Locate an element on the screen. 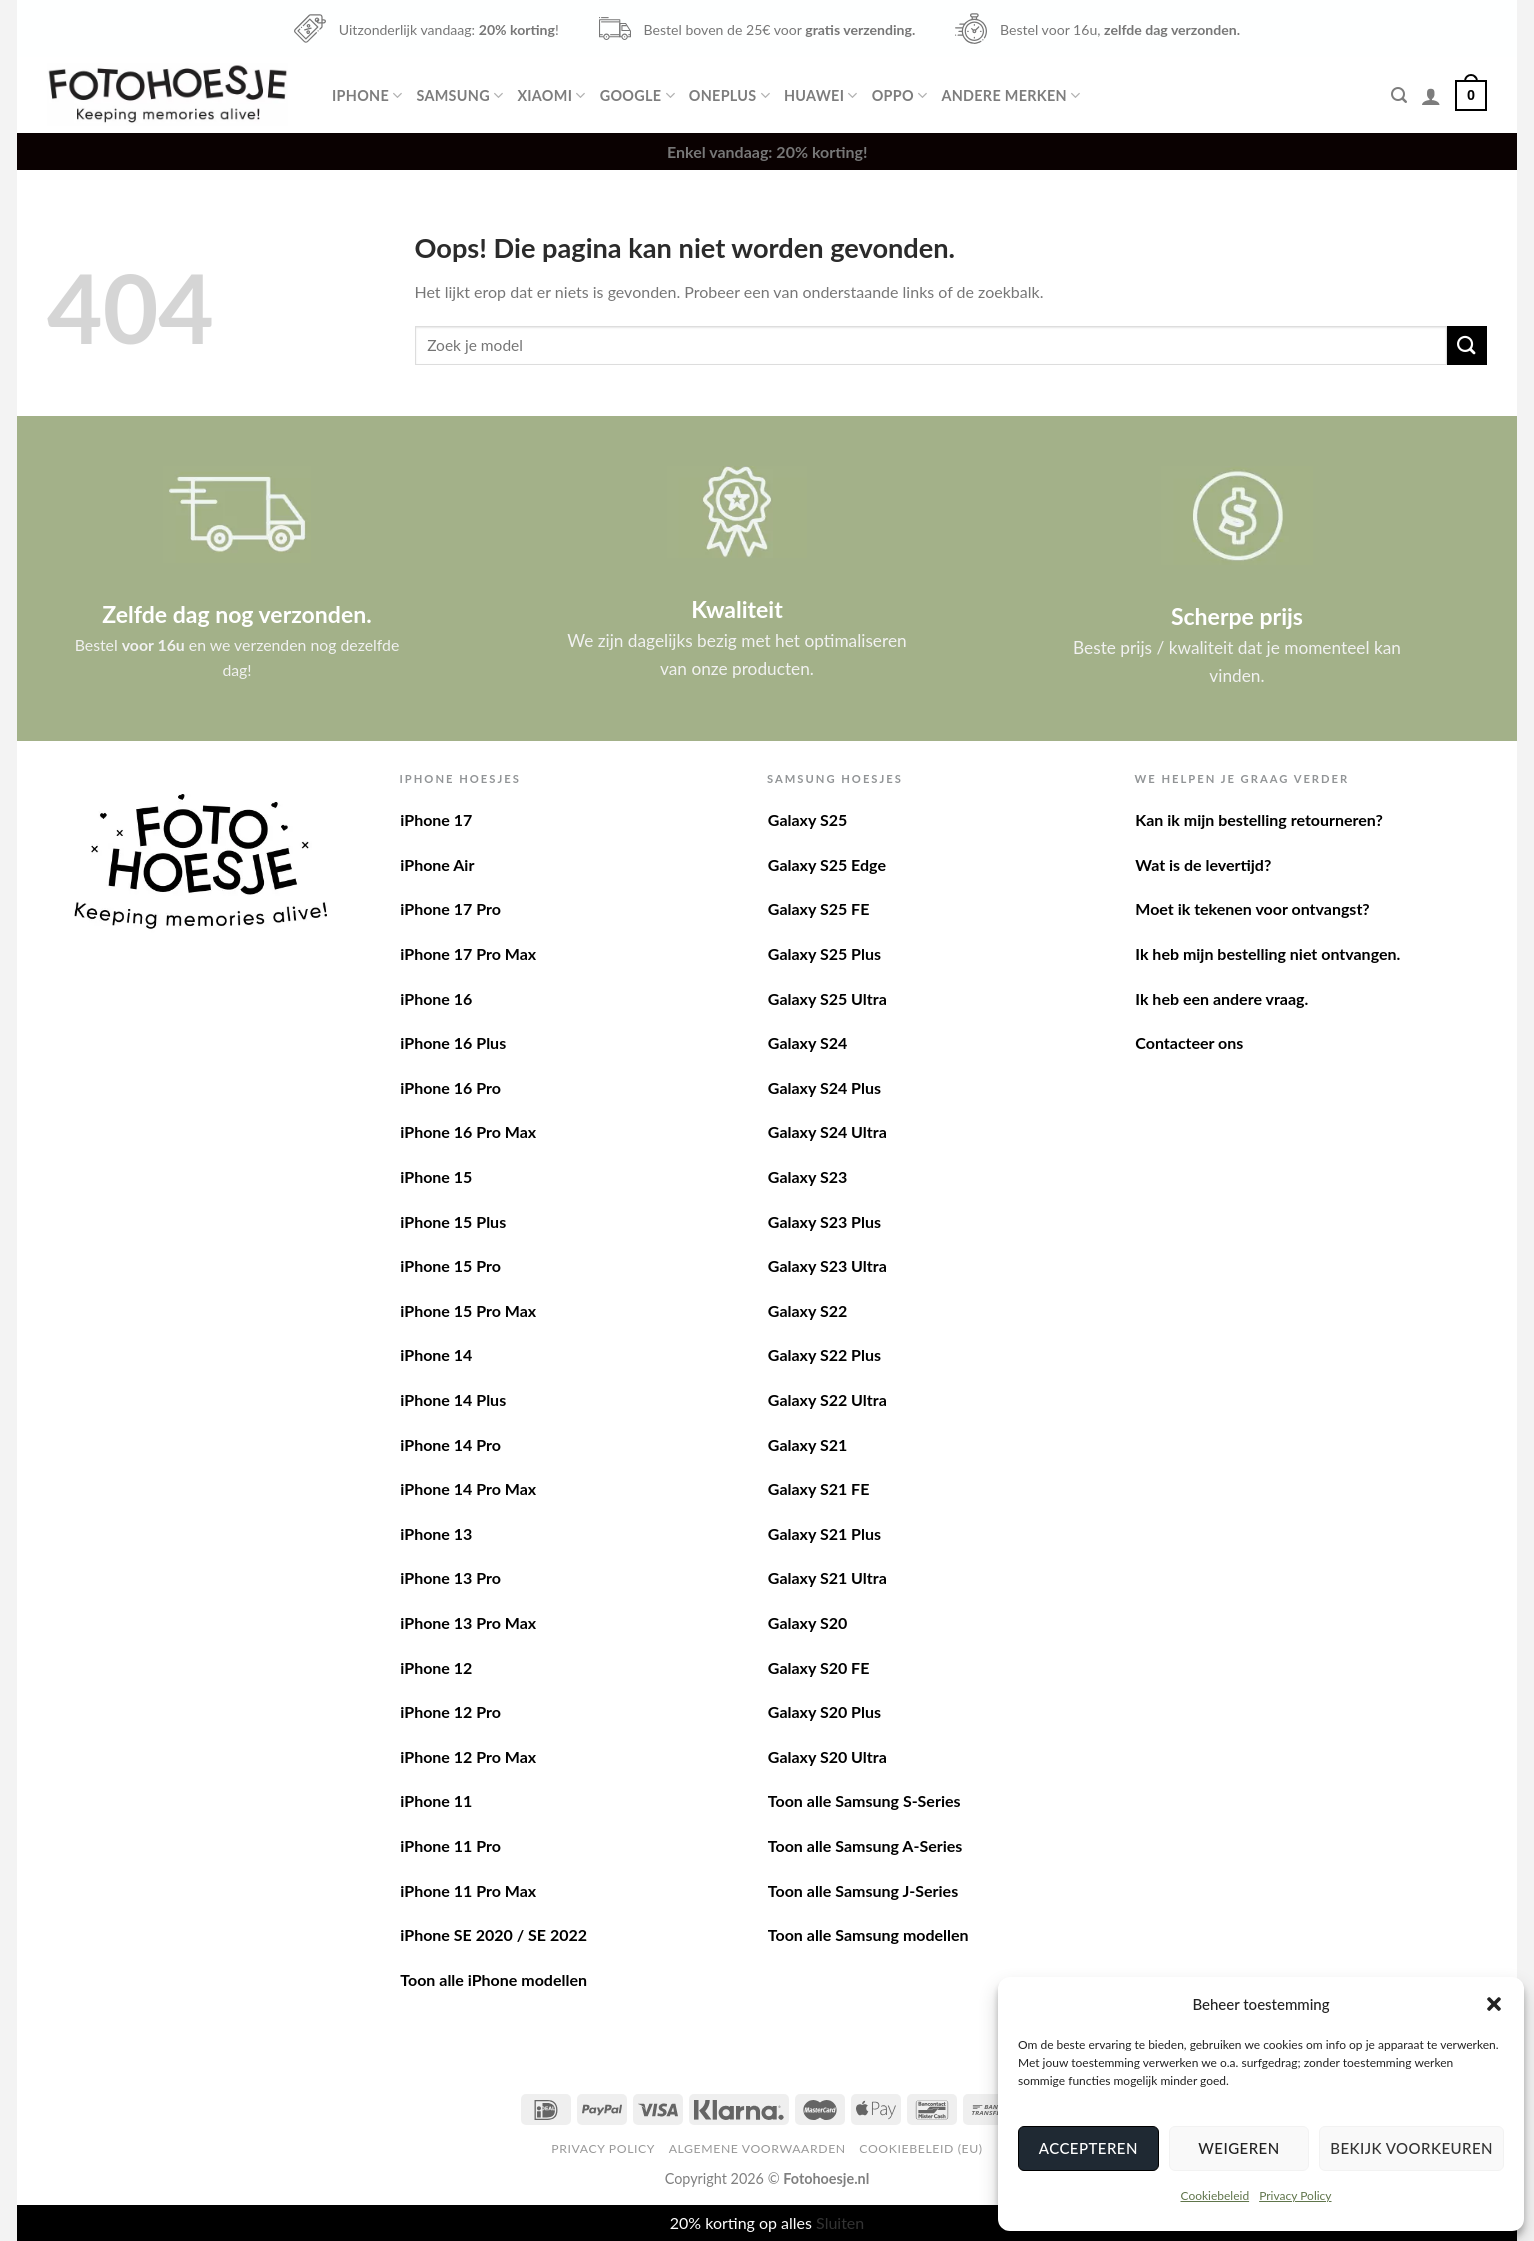 The width and height of the screenshot is (1534, 2241). Google is located at coordinates (637, 95).